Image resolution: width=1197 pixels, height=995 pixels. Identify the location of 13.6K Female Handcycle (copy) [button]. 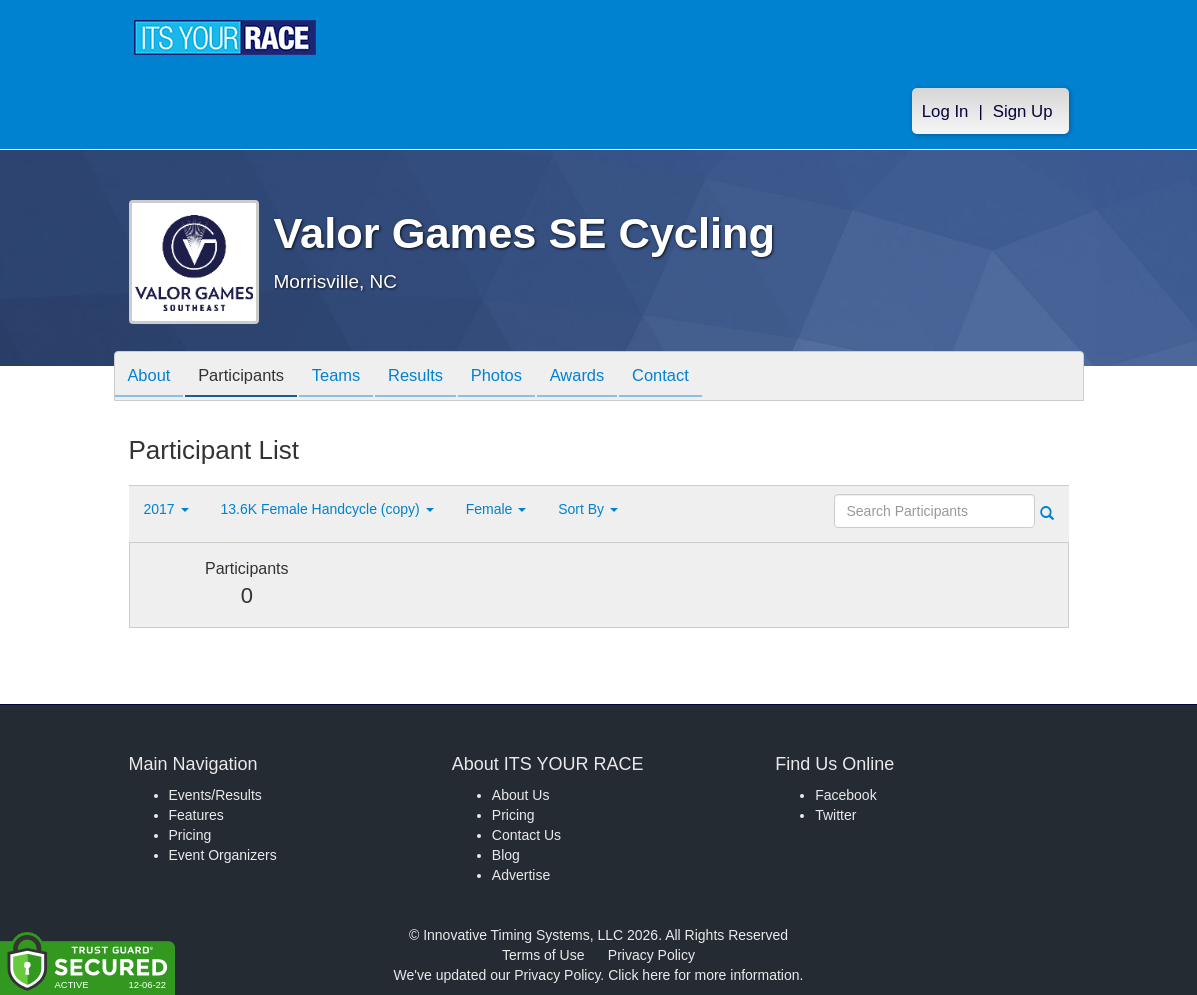
(327, 509).